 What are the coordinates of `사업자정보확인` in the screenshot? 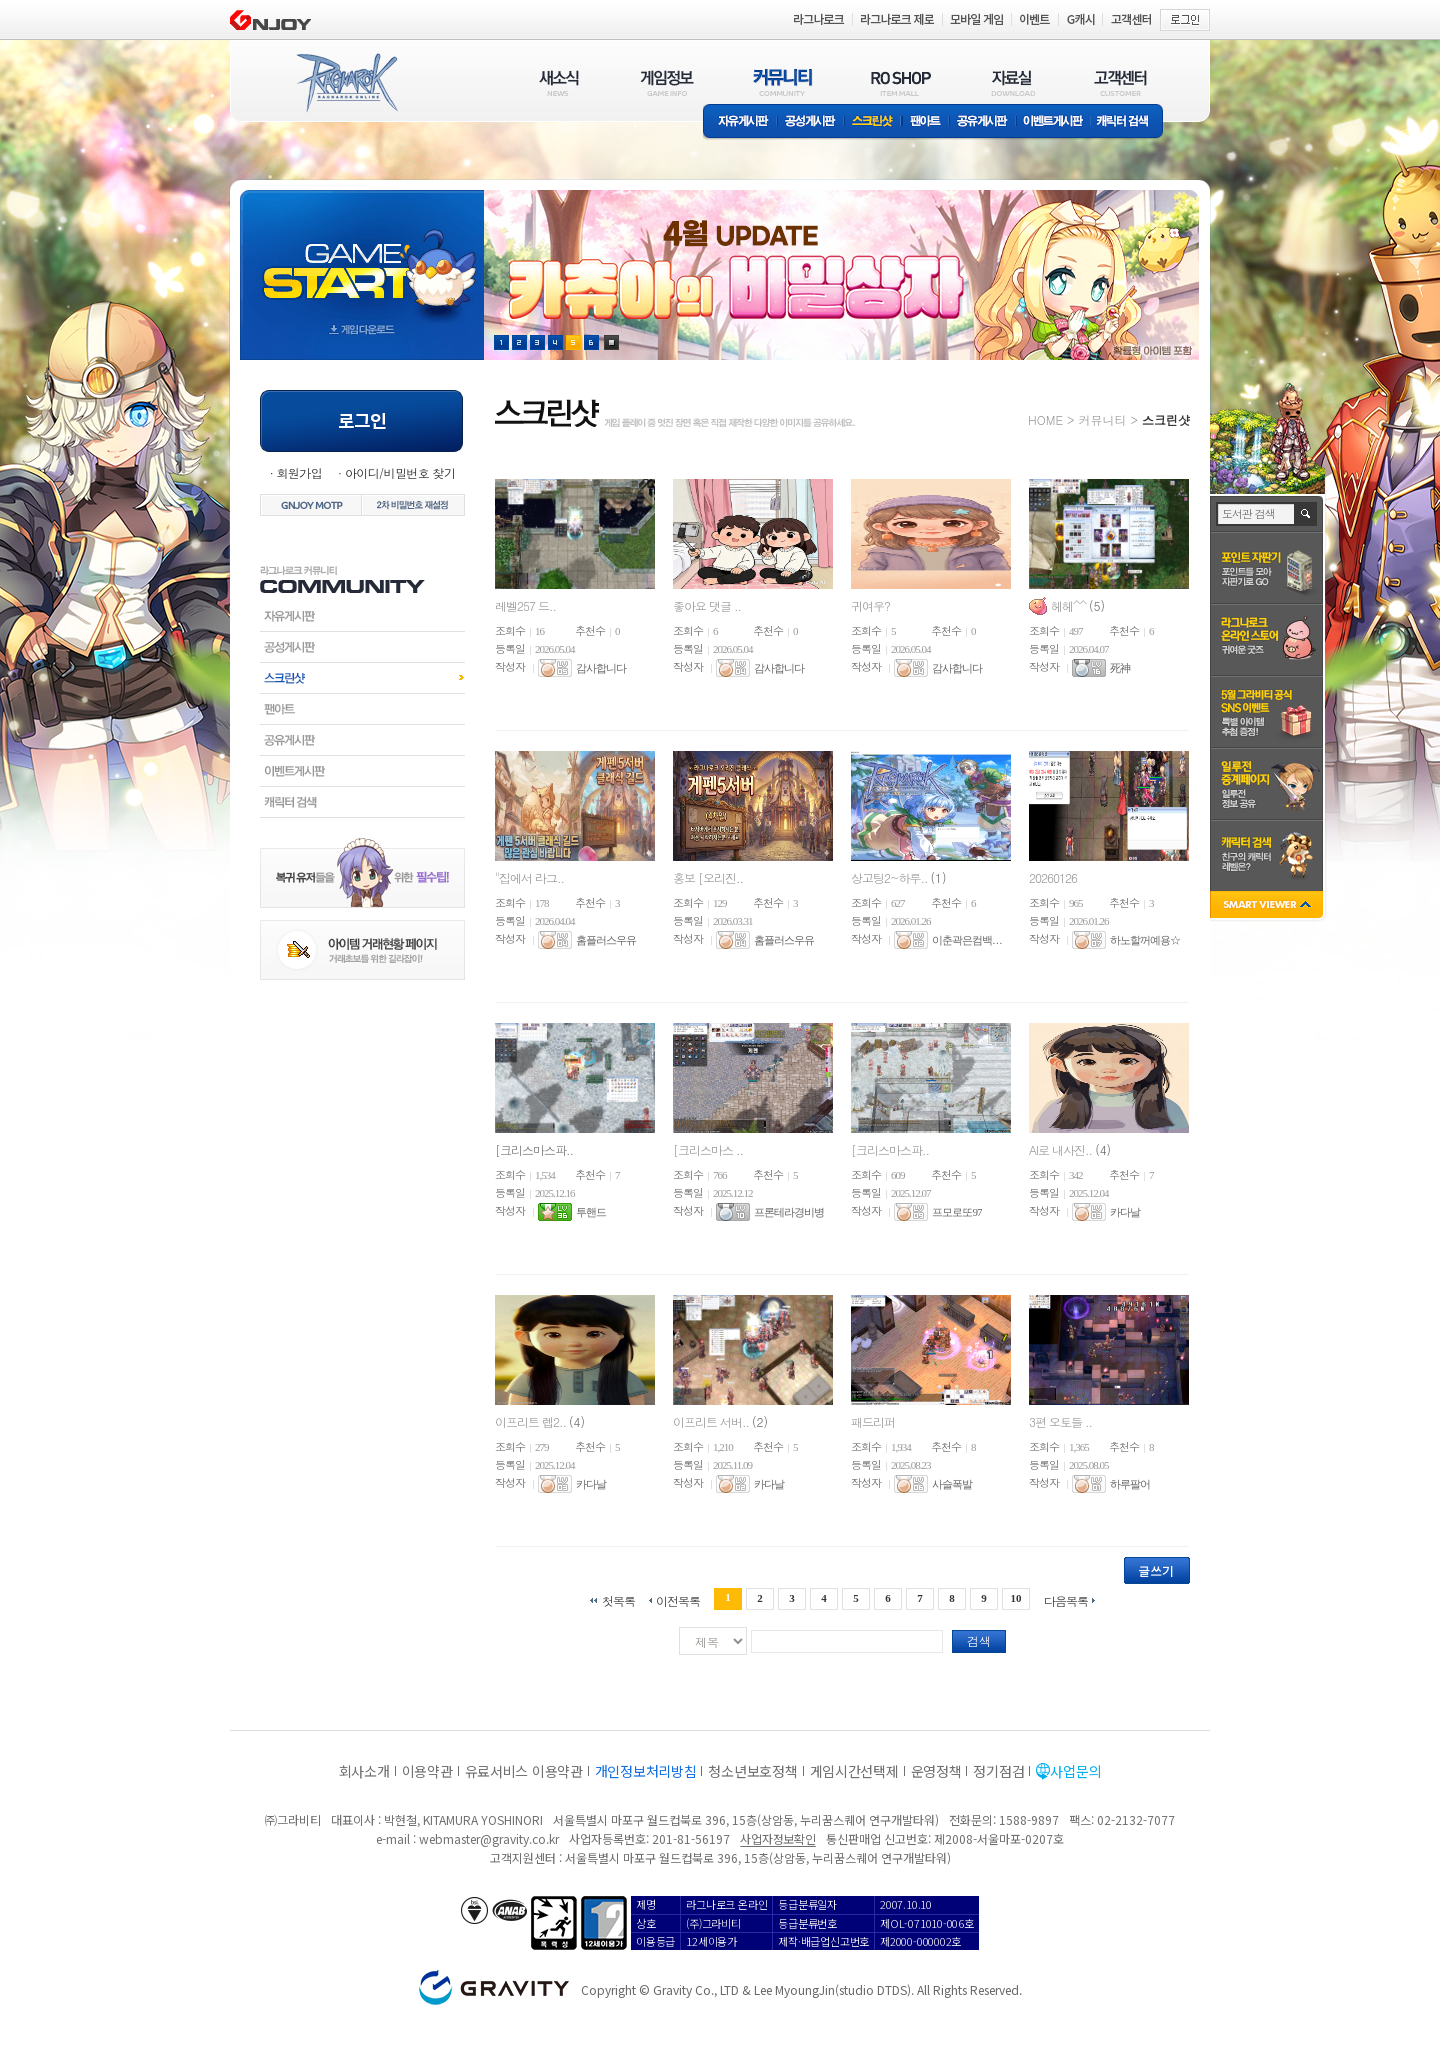 It's located at (777, 1838).